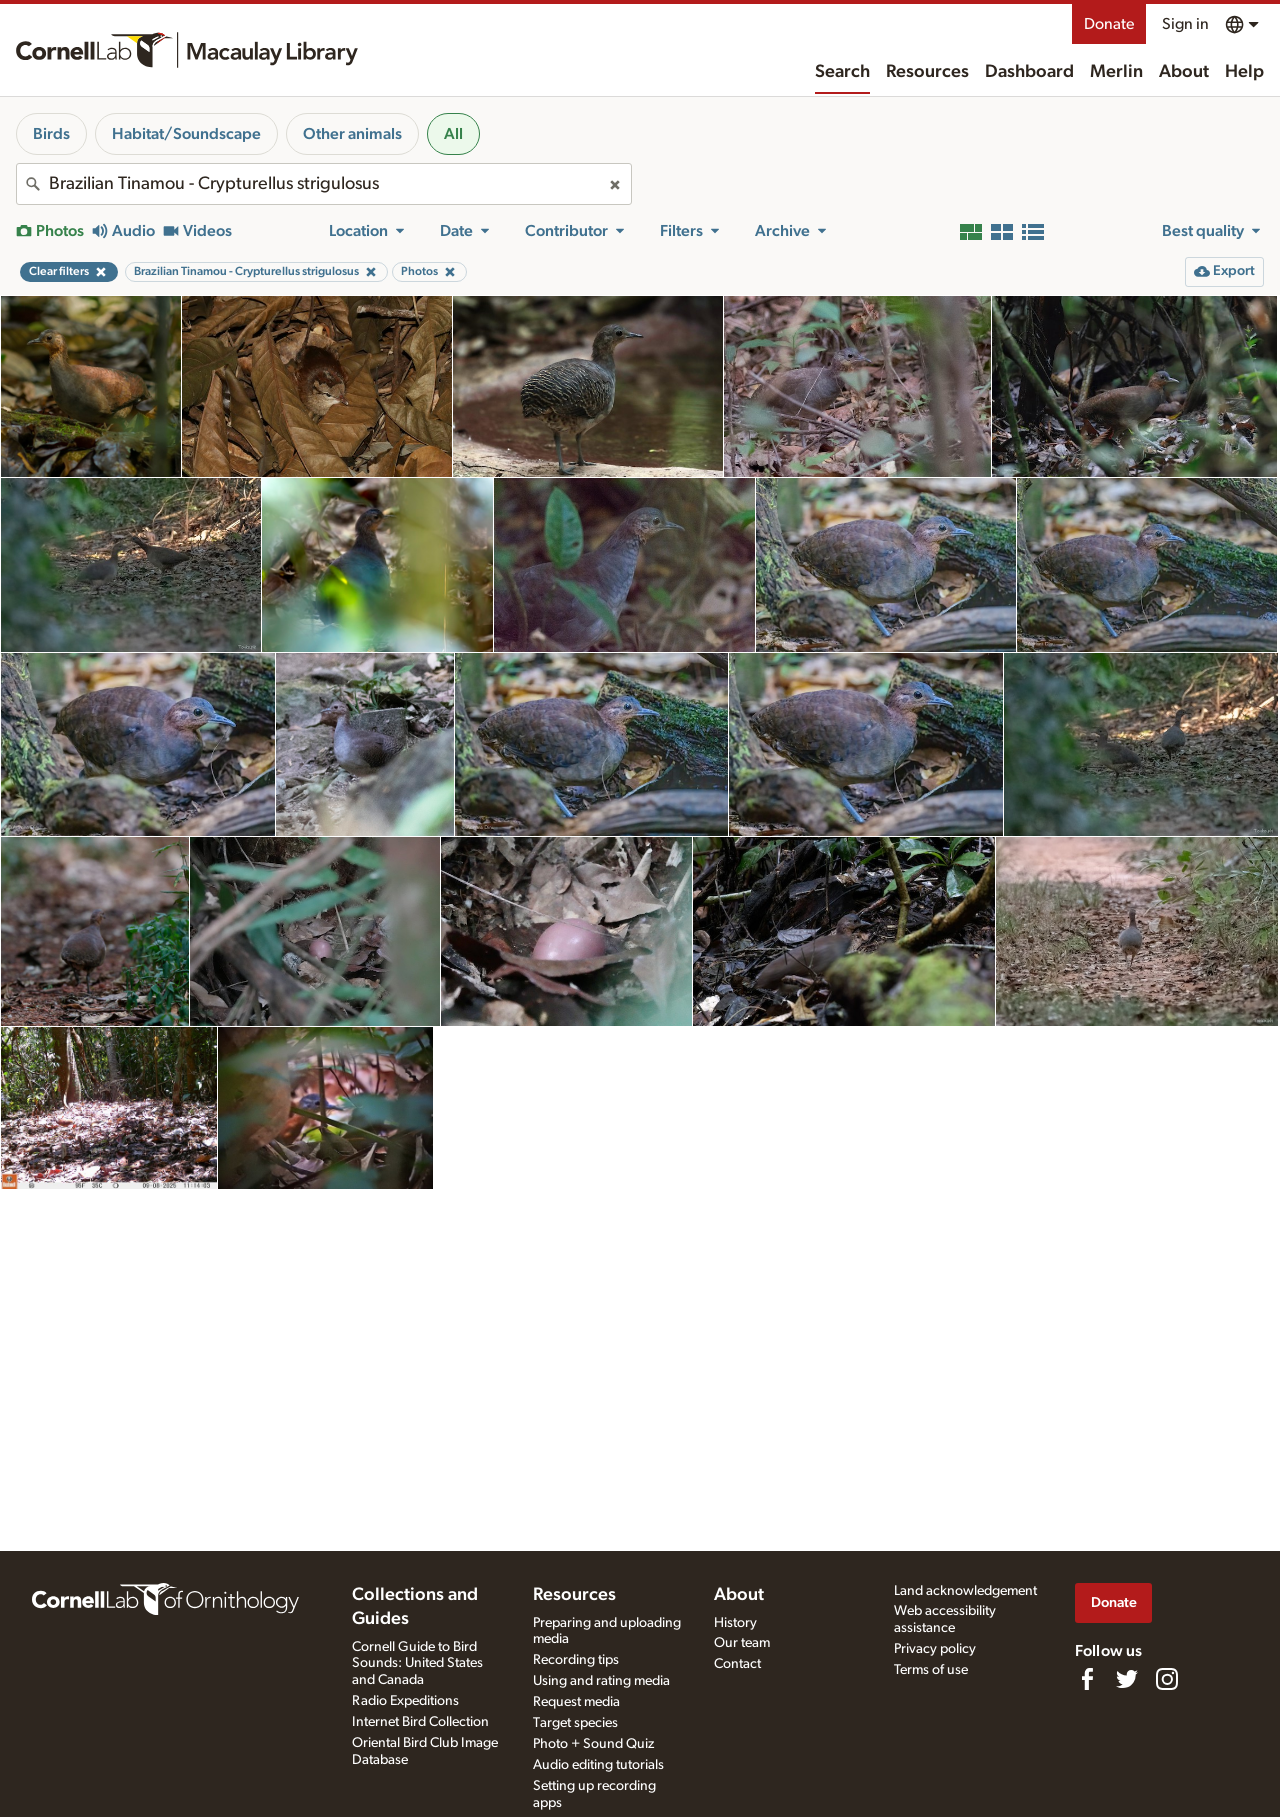 The height and width of the screenshot is (1817, 1280). I want to click on Cornell Guide to Bird Sounds: United States and Canada, so click(417, 1664).